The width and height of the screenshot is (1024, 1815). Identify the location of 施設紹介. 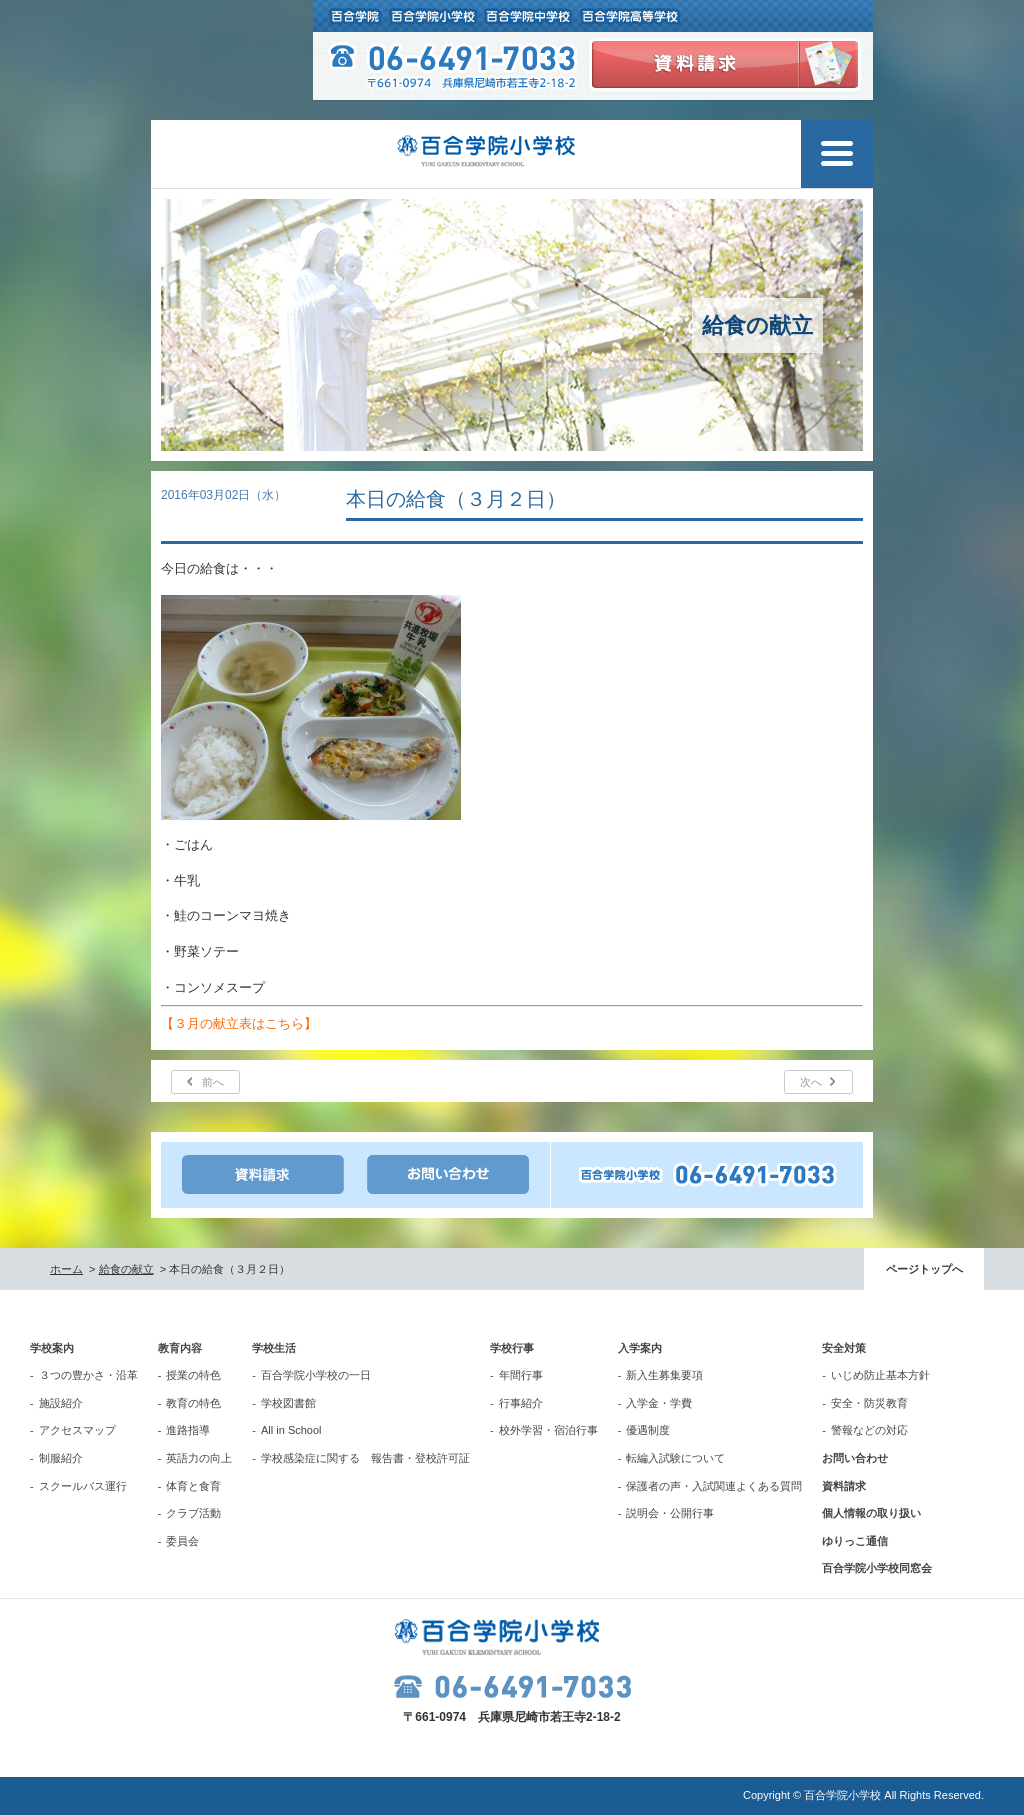
(61, 1403).